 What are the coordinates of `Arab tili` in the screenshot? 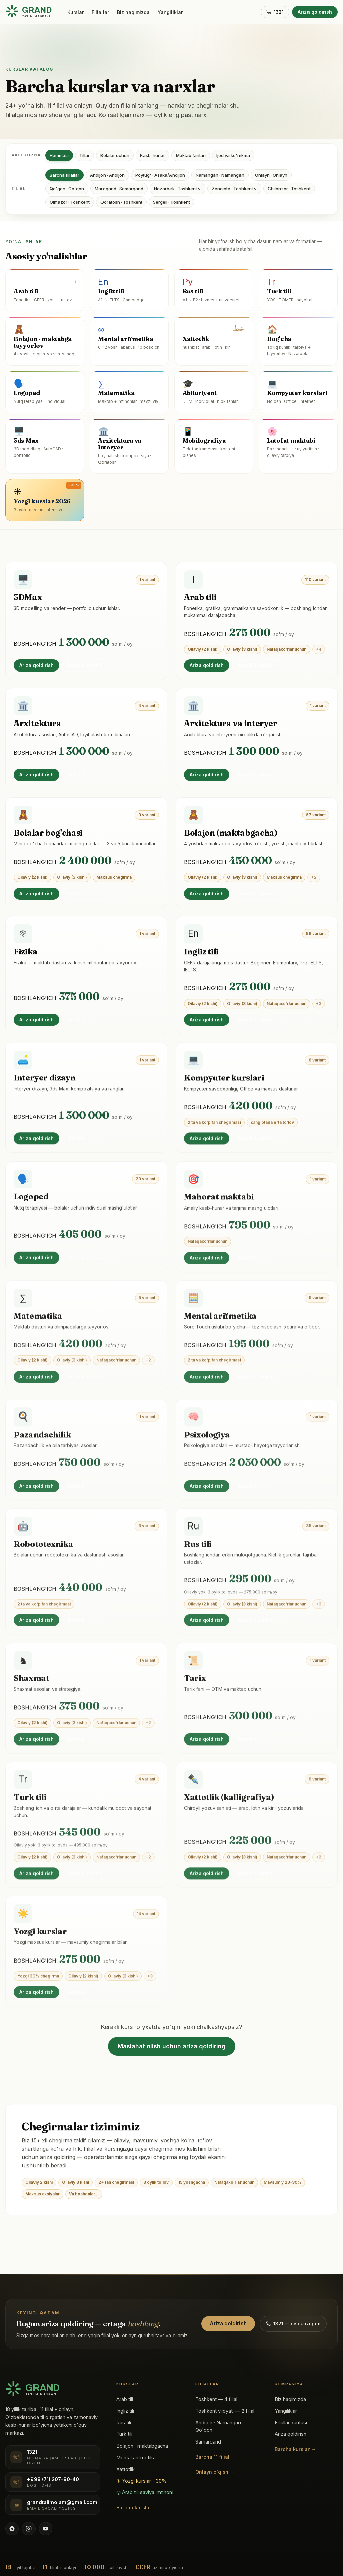 It's located at (200, 599).